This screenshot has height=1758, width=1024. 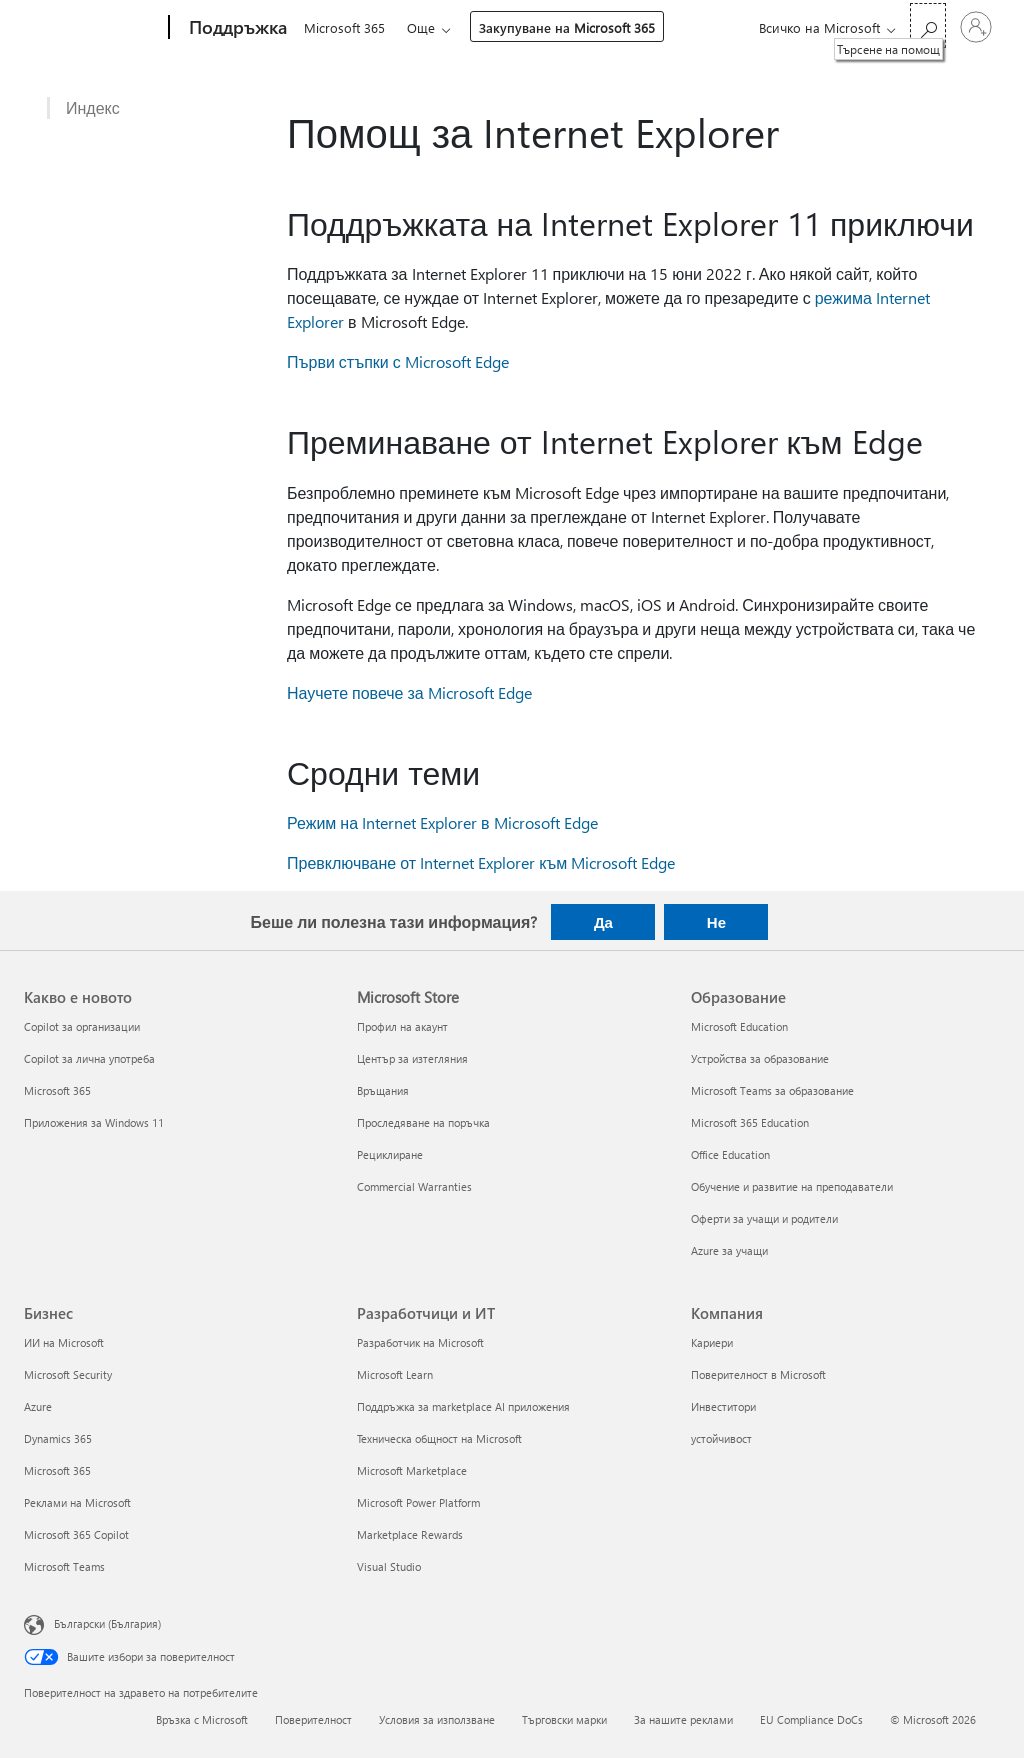 What do you see at coordinates (92, 28) in the screenshot?
I see `[Microsoft]` at bounding box center [92, 28].